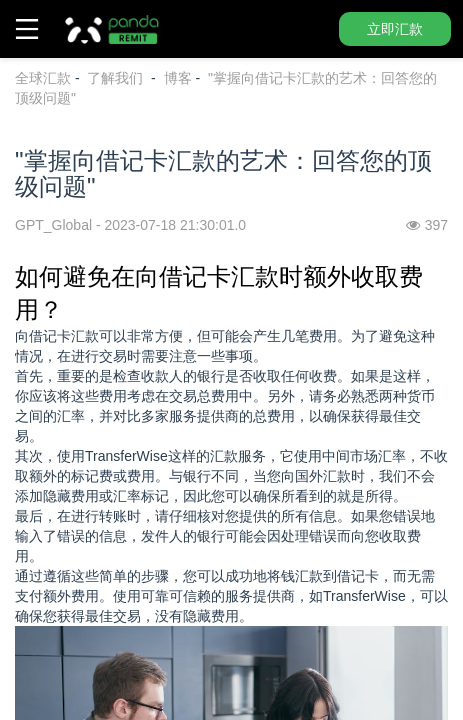 The image size is (463, 720). I want to click on 全球汇款, so click(43, 78).